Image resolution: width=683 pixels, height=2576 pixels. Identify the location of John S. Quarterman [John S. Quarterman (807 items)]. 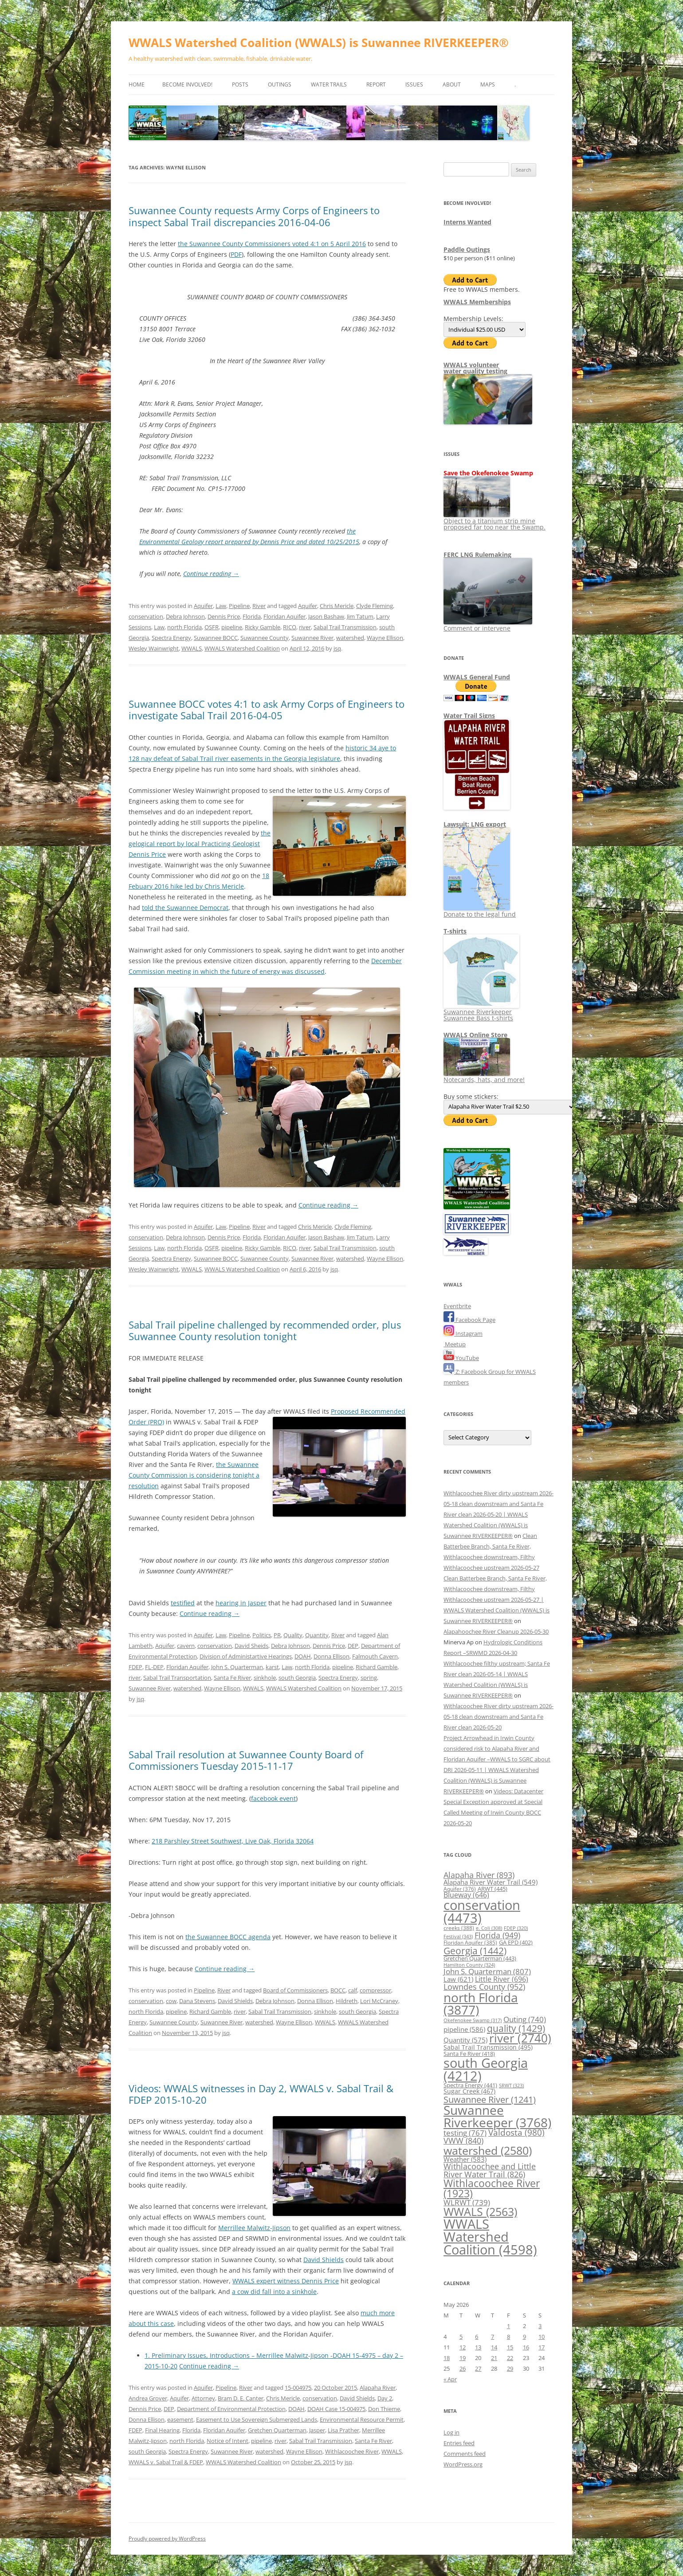
(487, 1971).